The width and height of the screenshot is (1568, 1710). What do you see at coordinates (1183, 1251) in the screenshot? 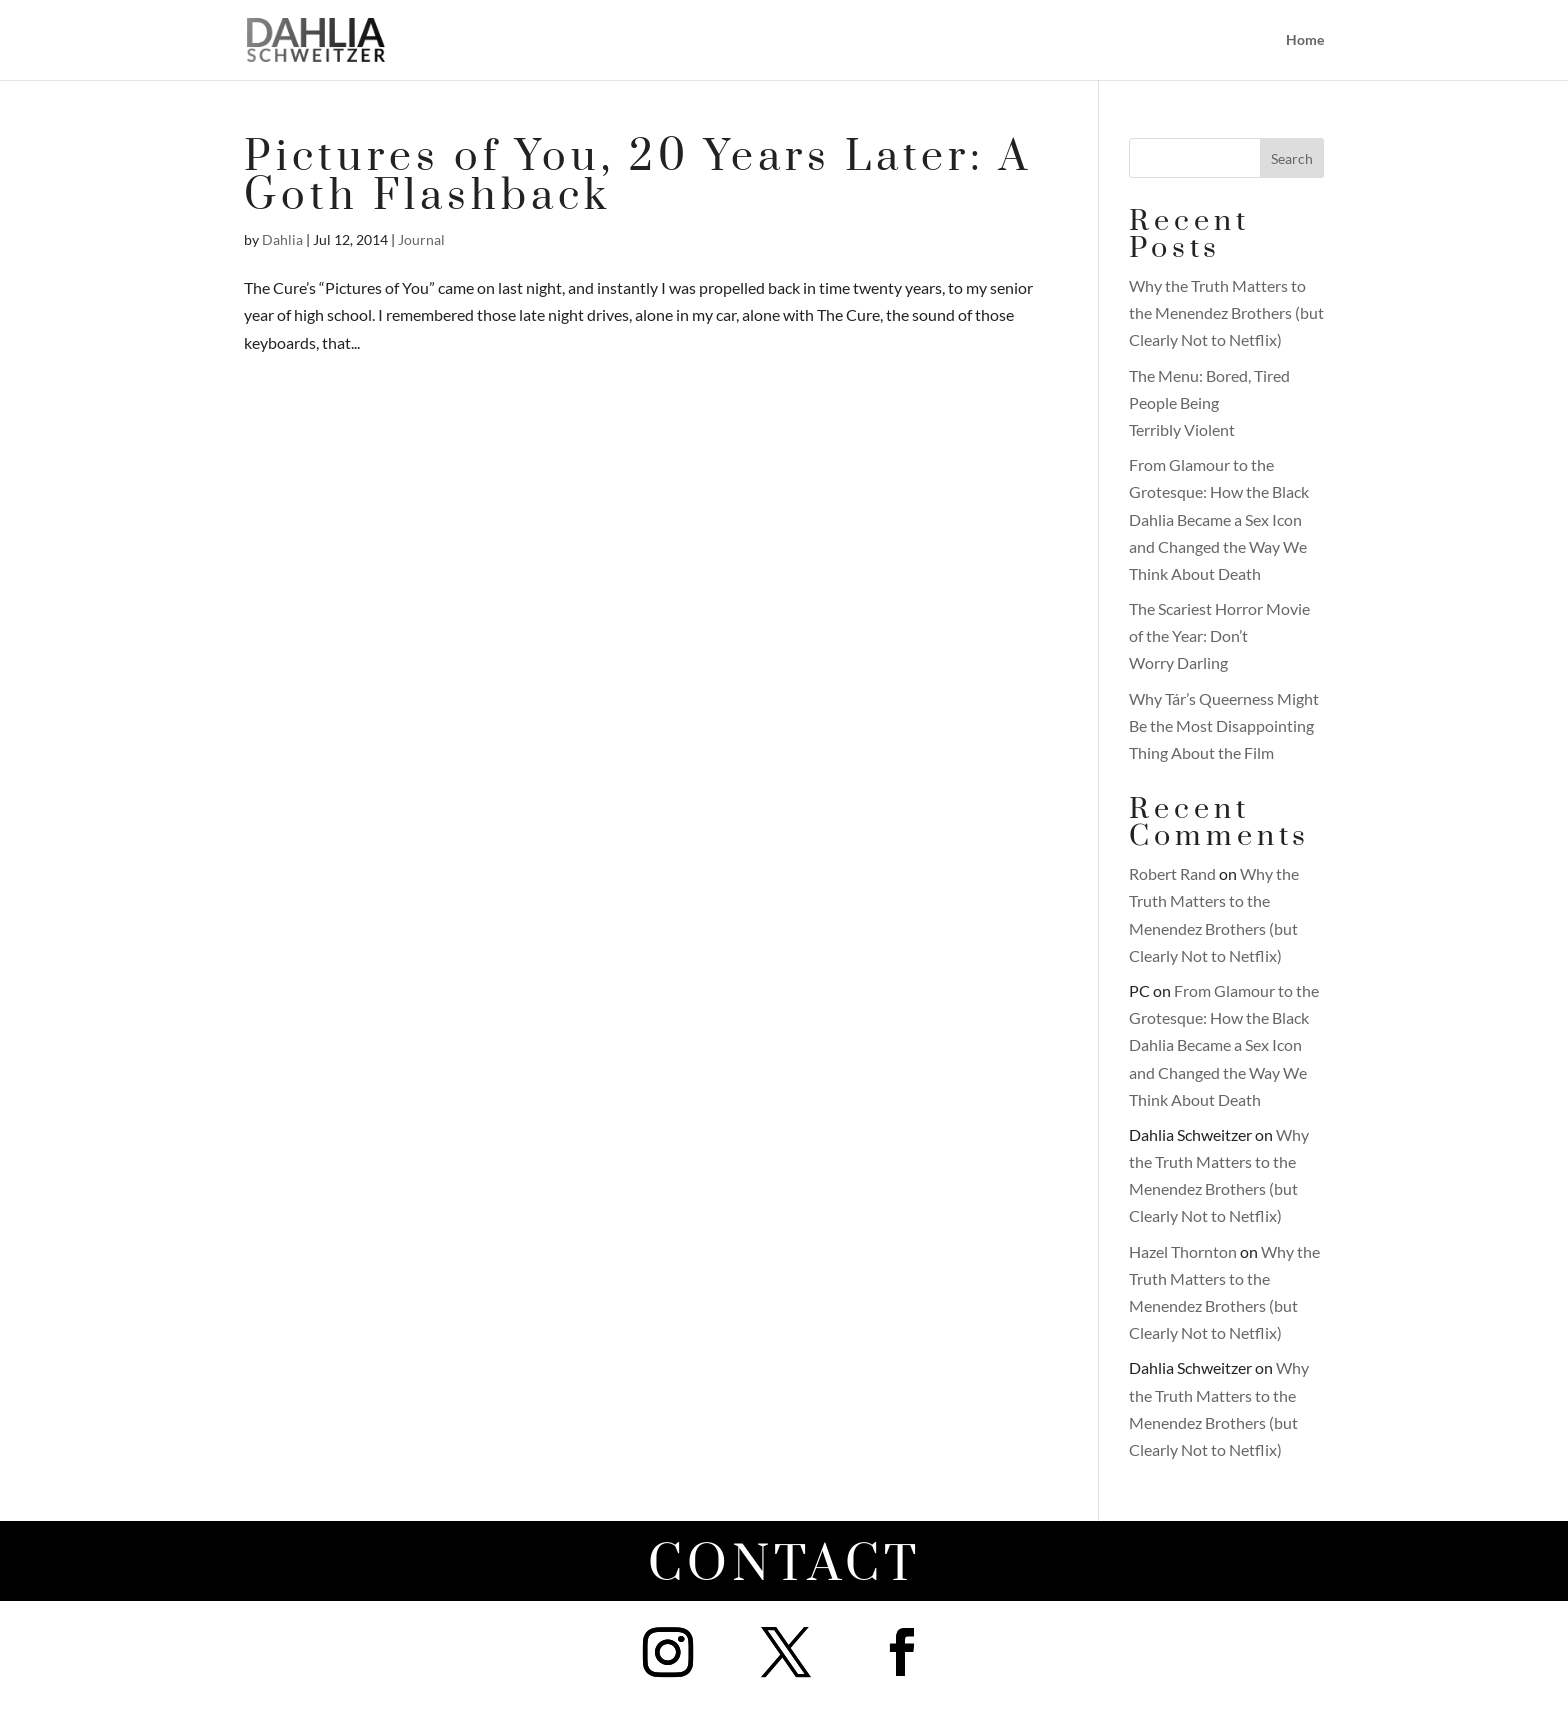
I see `Hazel Thornton` at bounding box center [1183, 1251].